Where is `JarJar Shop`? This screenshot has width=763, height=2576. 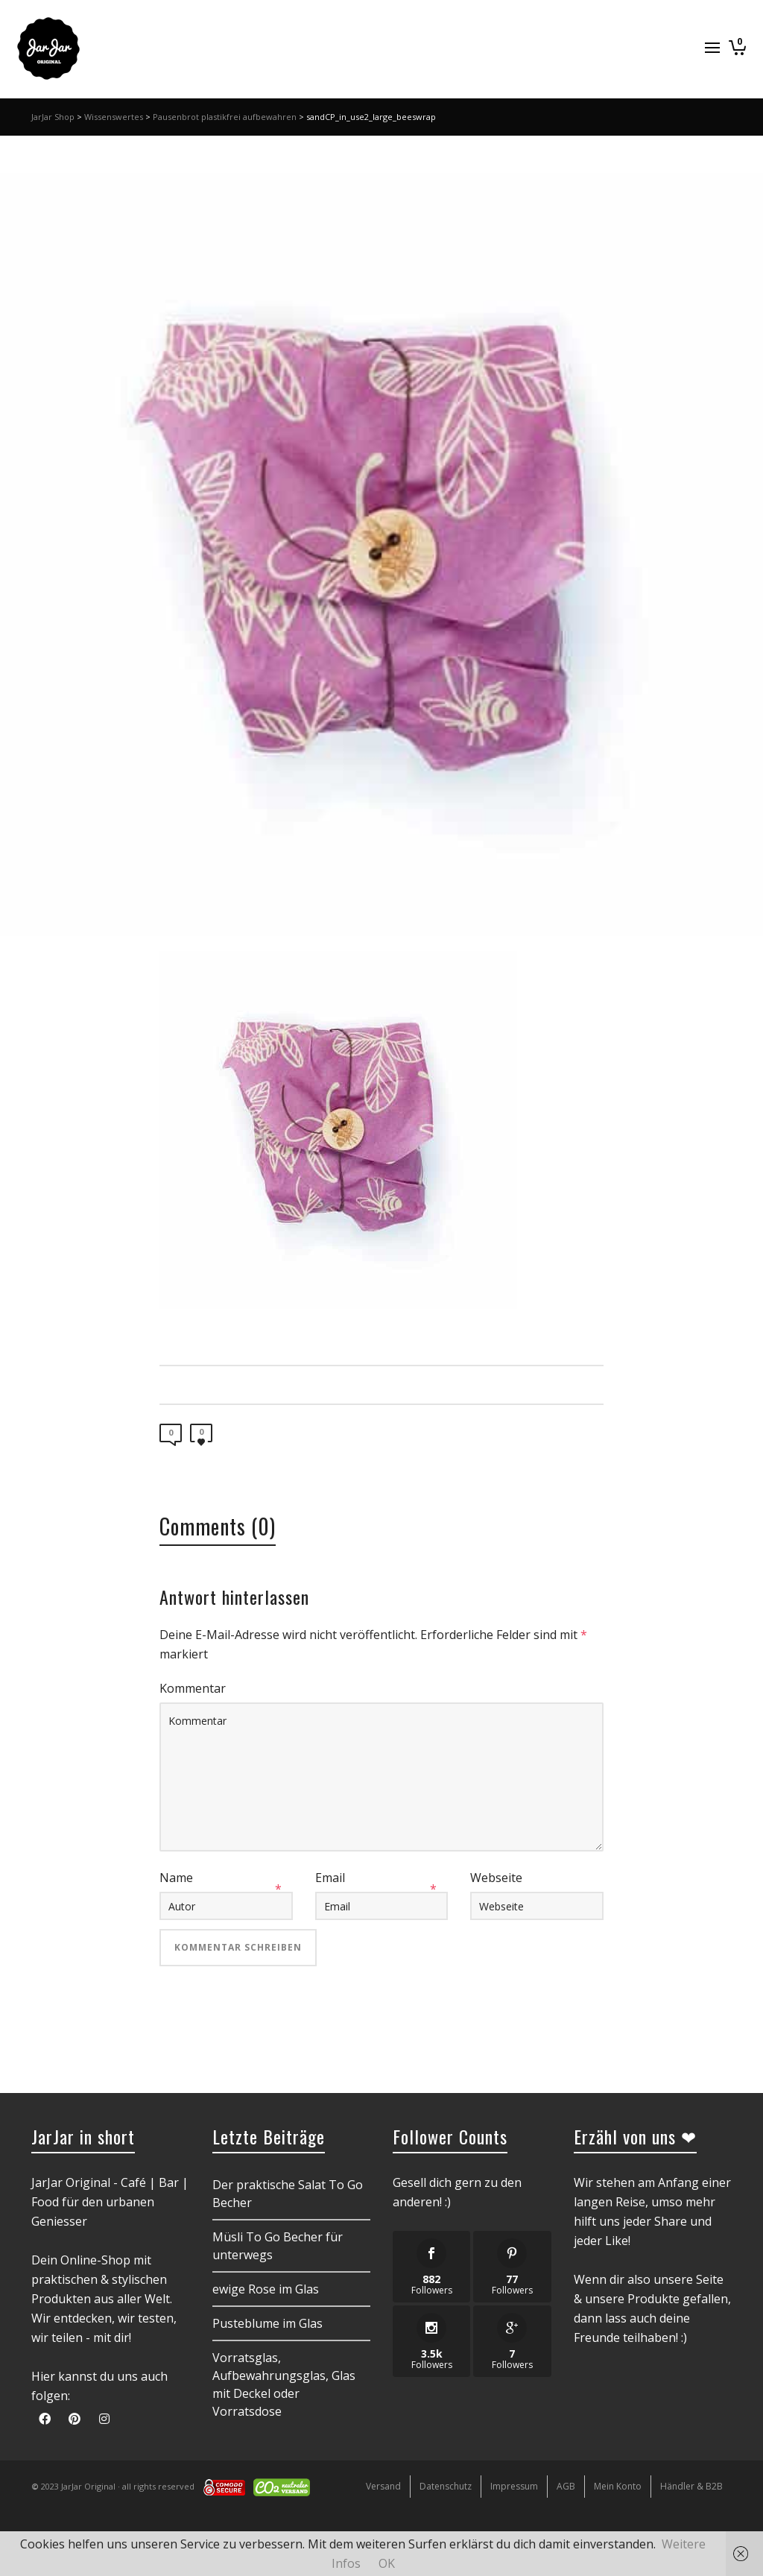 JarJar Shop is located at coordinates (53, 116).